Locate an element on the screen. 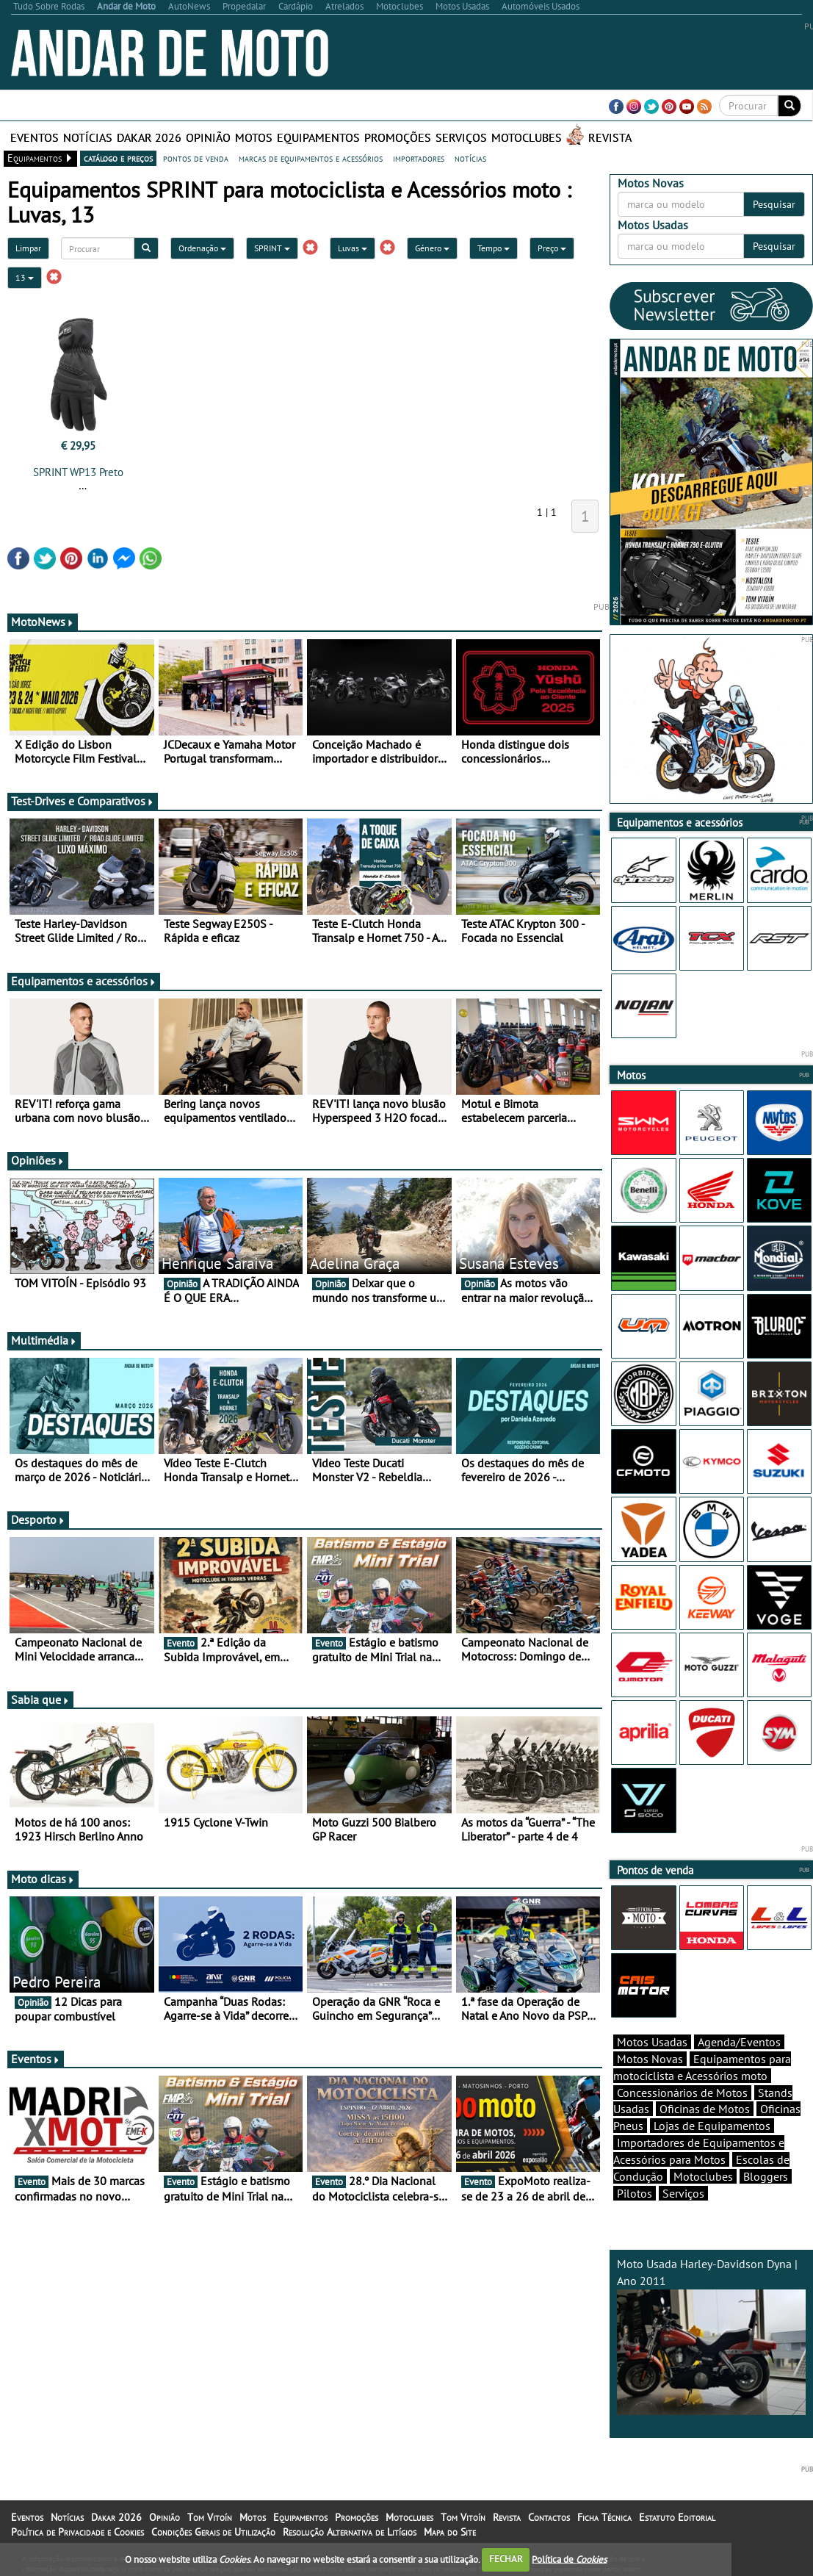  Motoclubes is located at coordinates (526, 137).